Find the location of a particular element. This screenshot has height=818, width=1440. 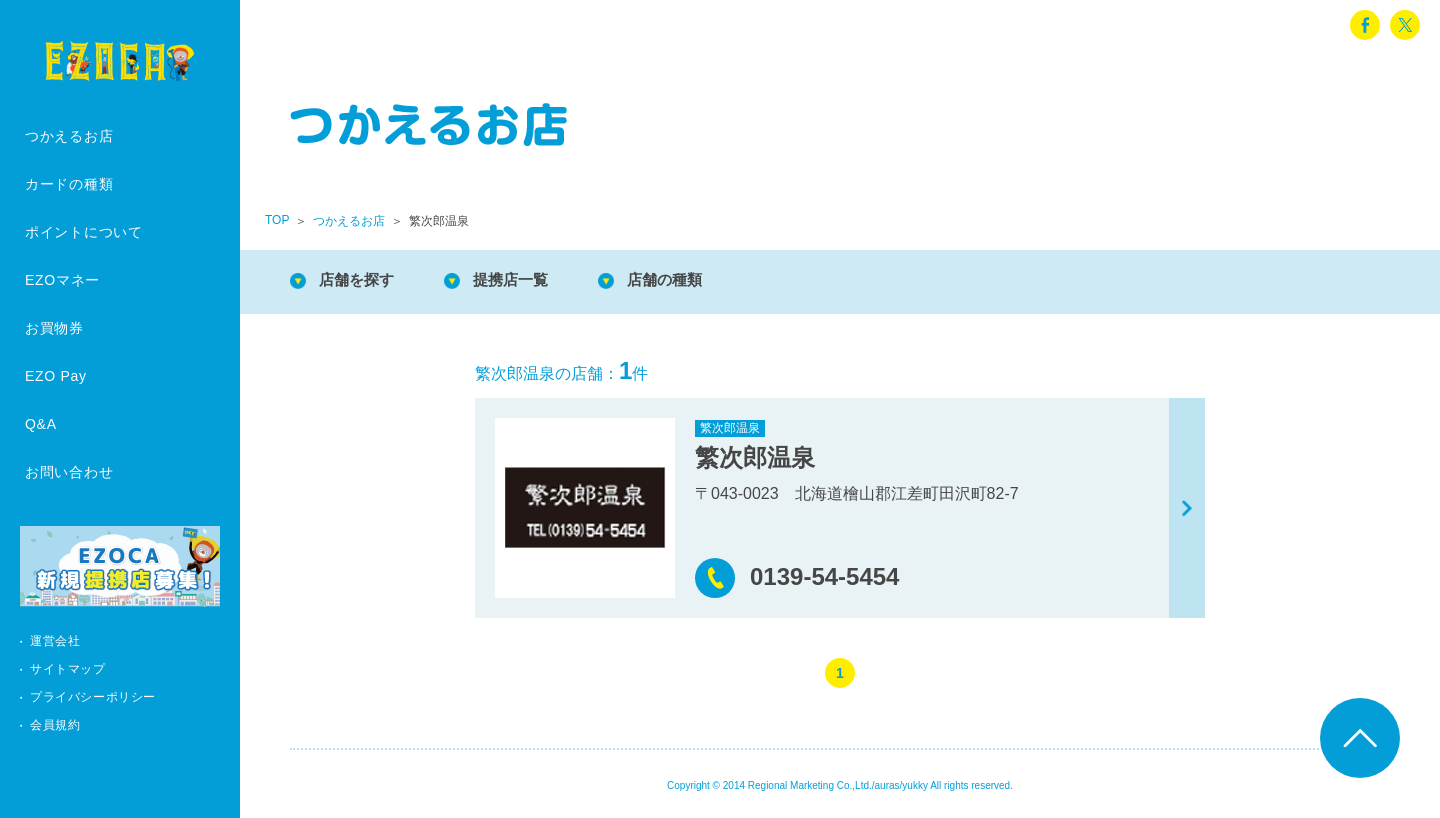

TOP is located at coordinates (277, 220).